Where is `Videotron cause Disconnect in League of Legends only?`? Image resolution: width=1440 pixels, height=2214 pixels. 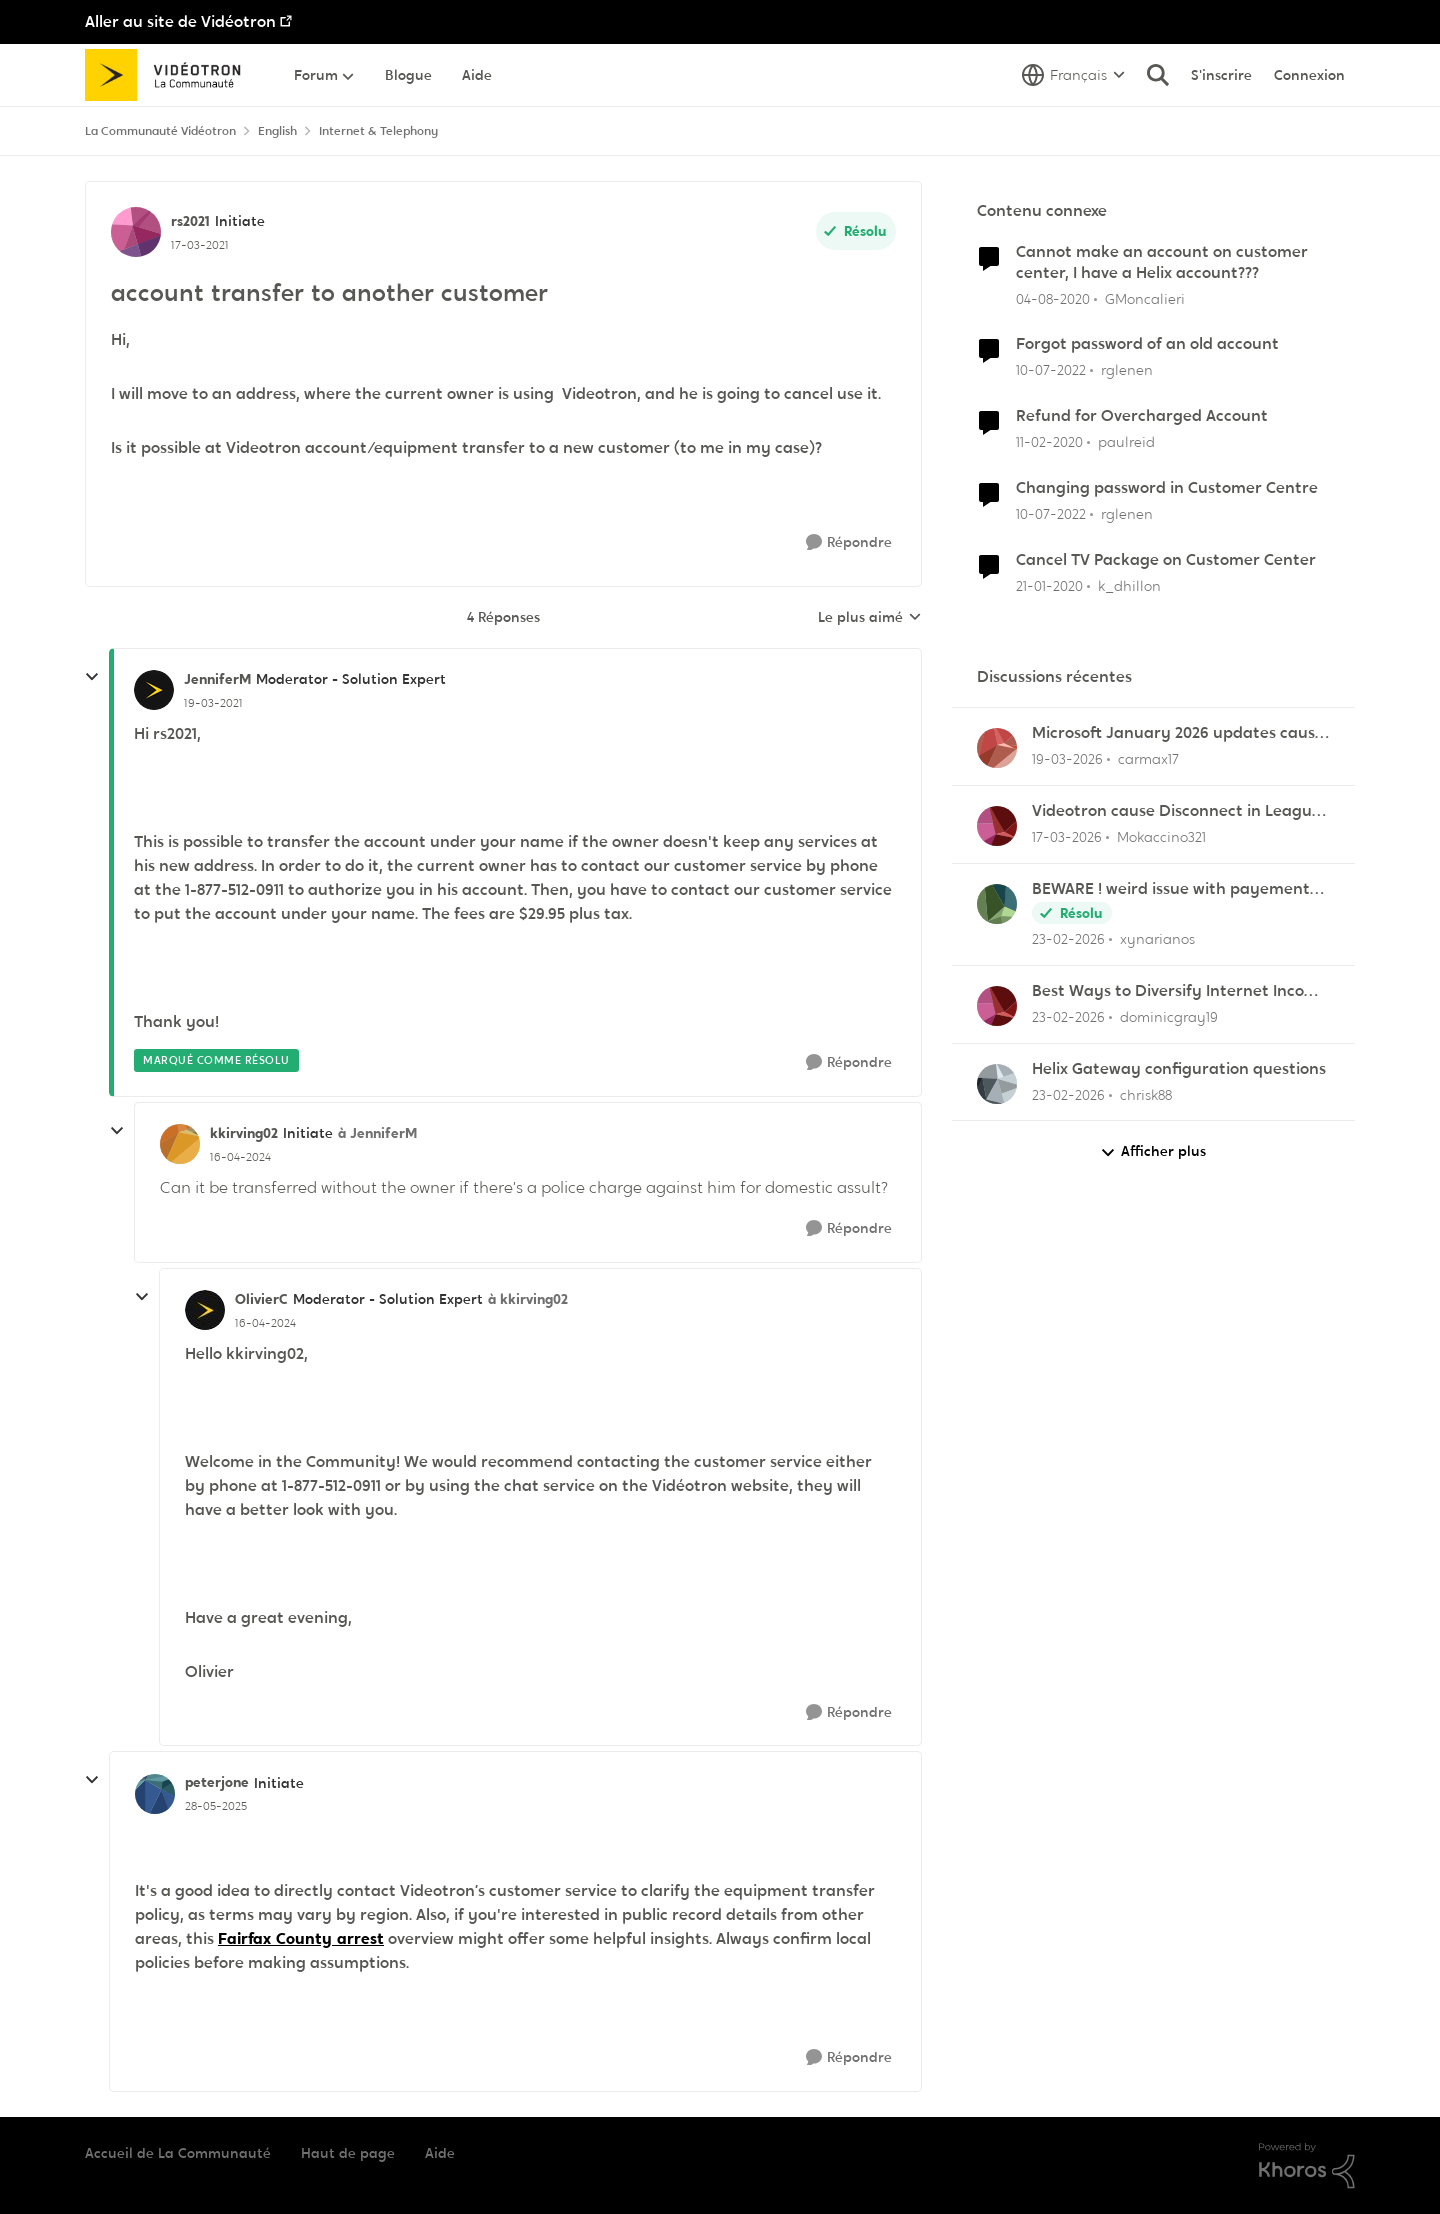 Videotron cause Disconnect in League of Legends only? is located at coordinates (1176, 811).